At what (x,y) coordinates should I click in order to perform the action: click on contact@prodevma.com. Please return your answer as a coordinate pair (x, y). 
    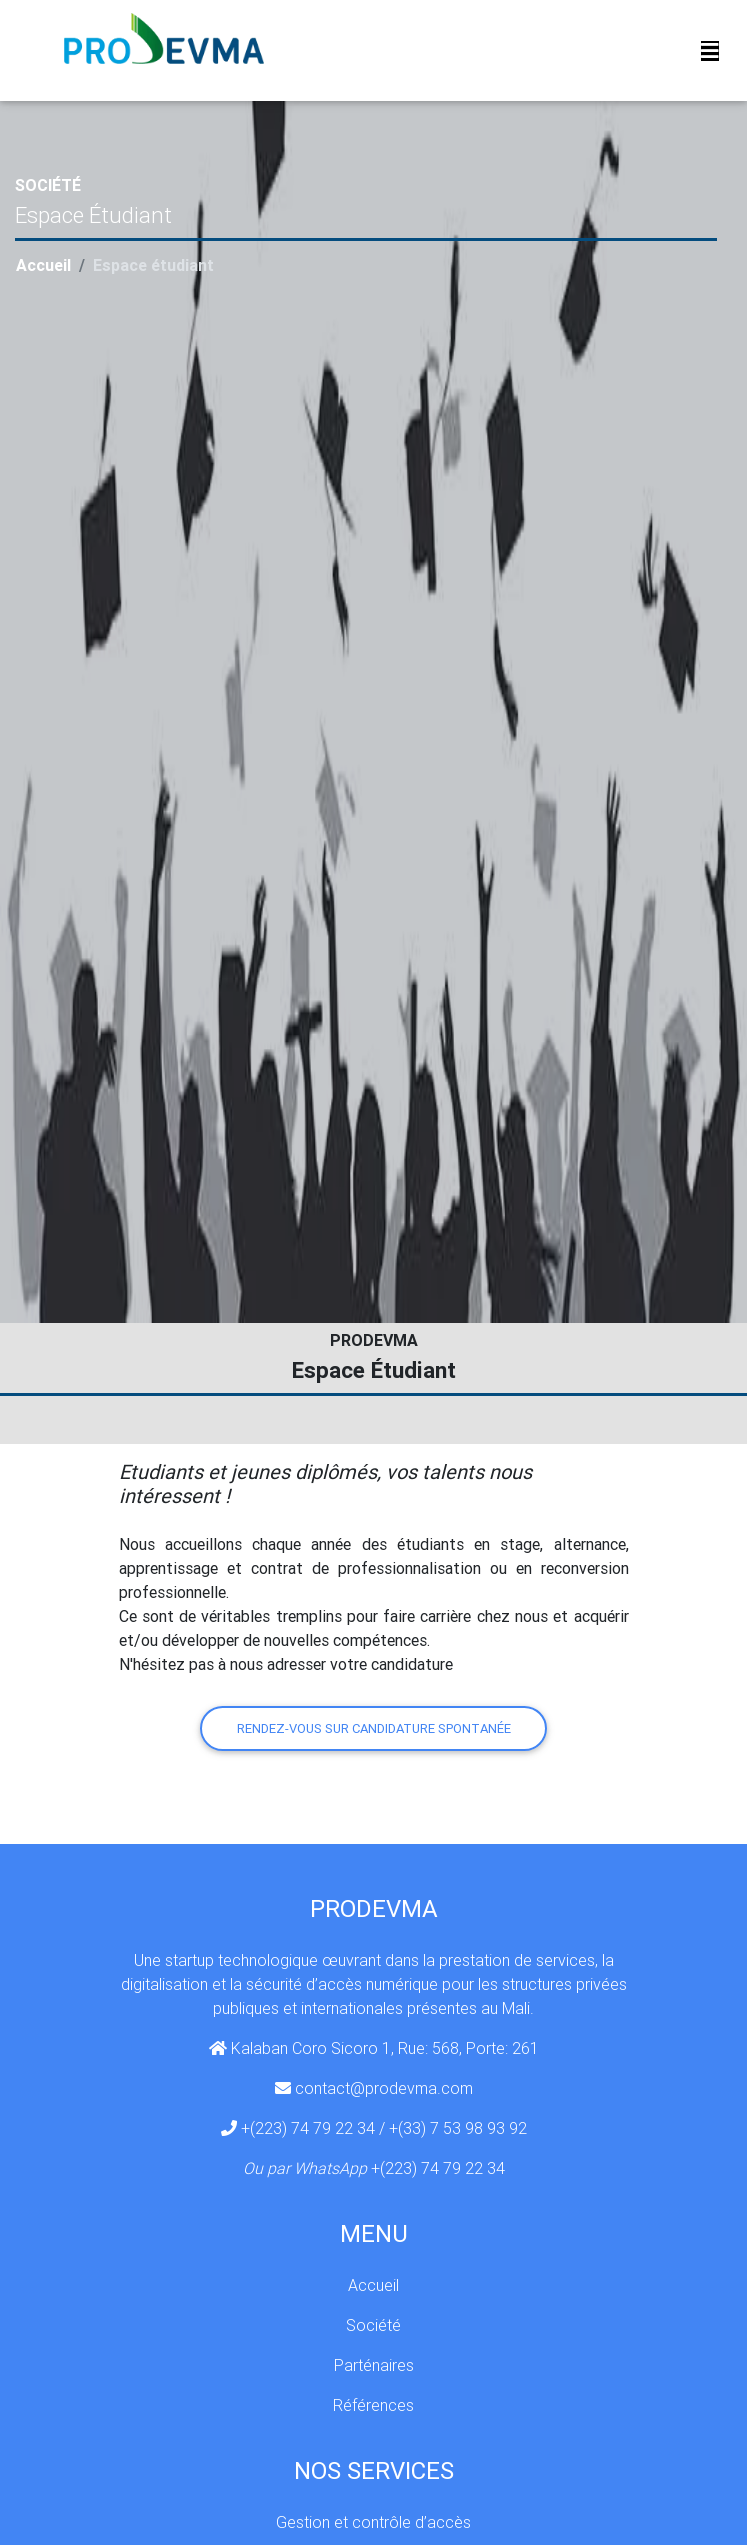
    Looking at the image, I should click on (384, 2088).